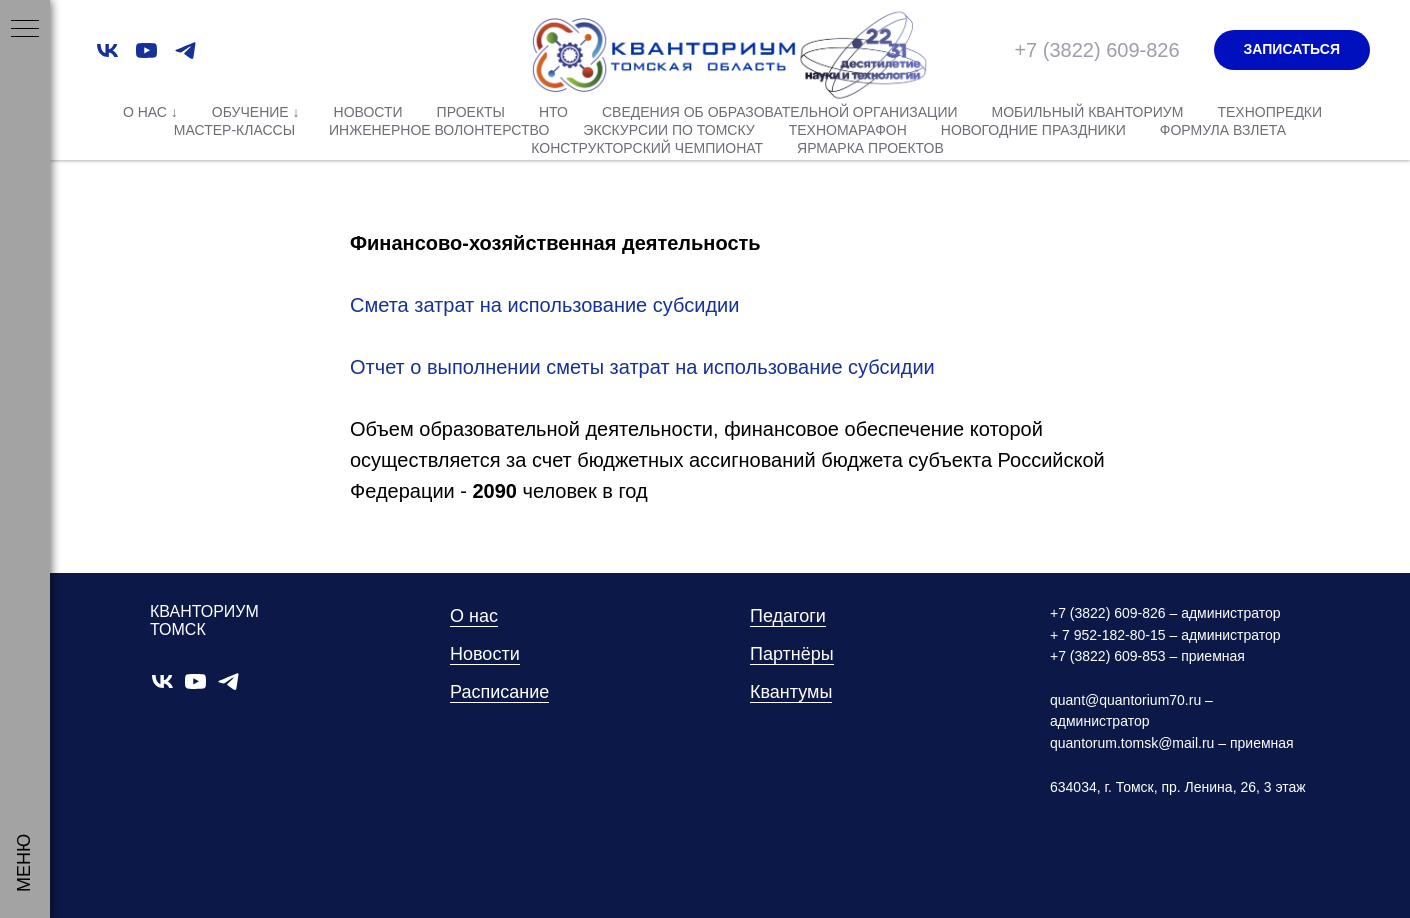  What do you see at coordinates (185, 50) in the screenshot?
I see `[telegram]` at bounding box center [185, 50].